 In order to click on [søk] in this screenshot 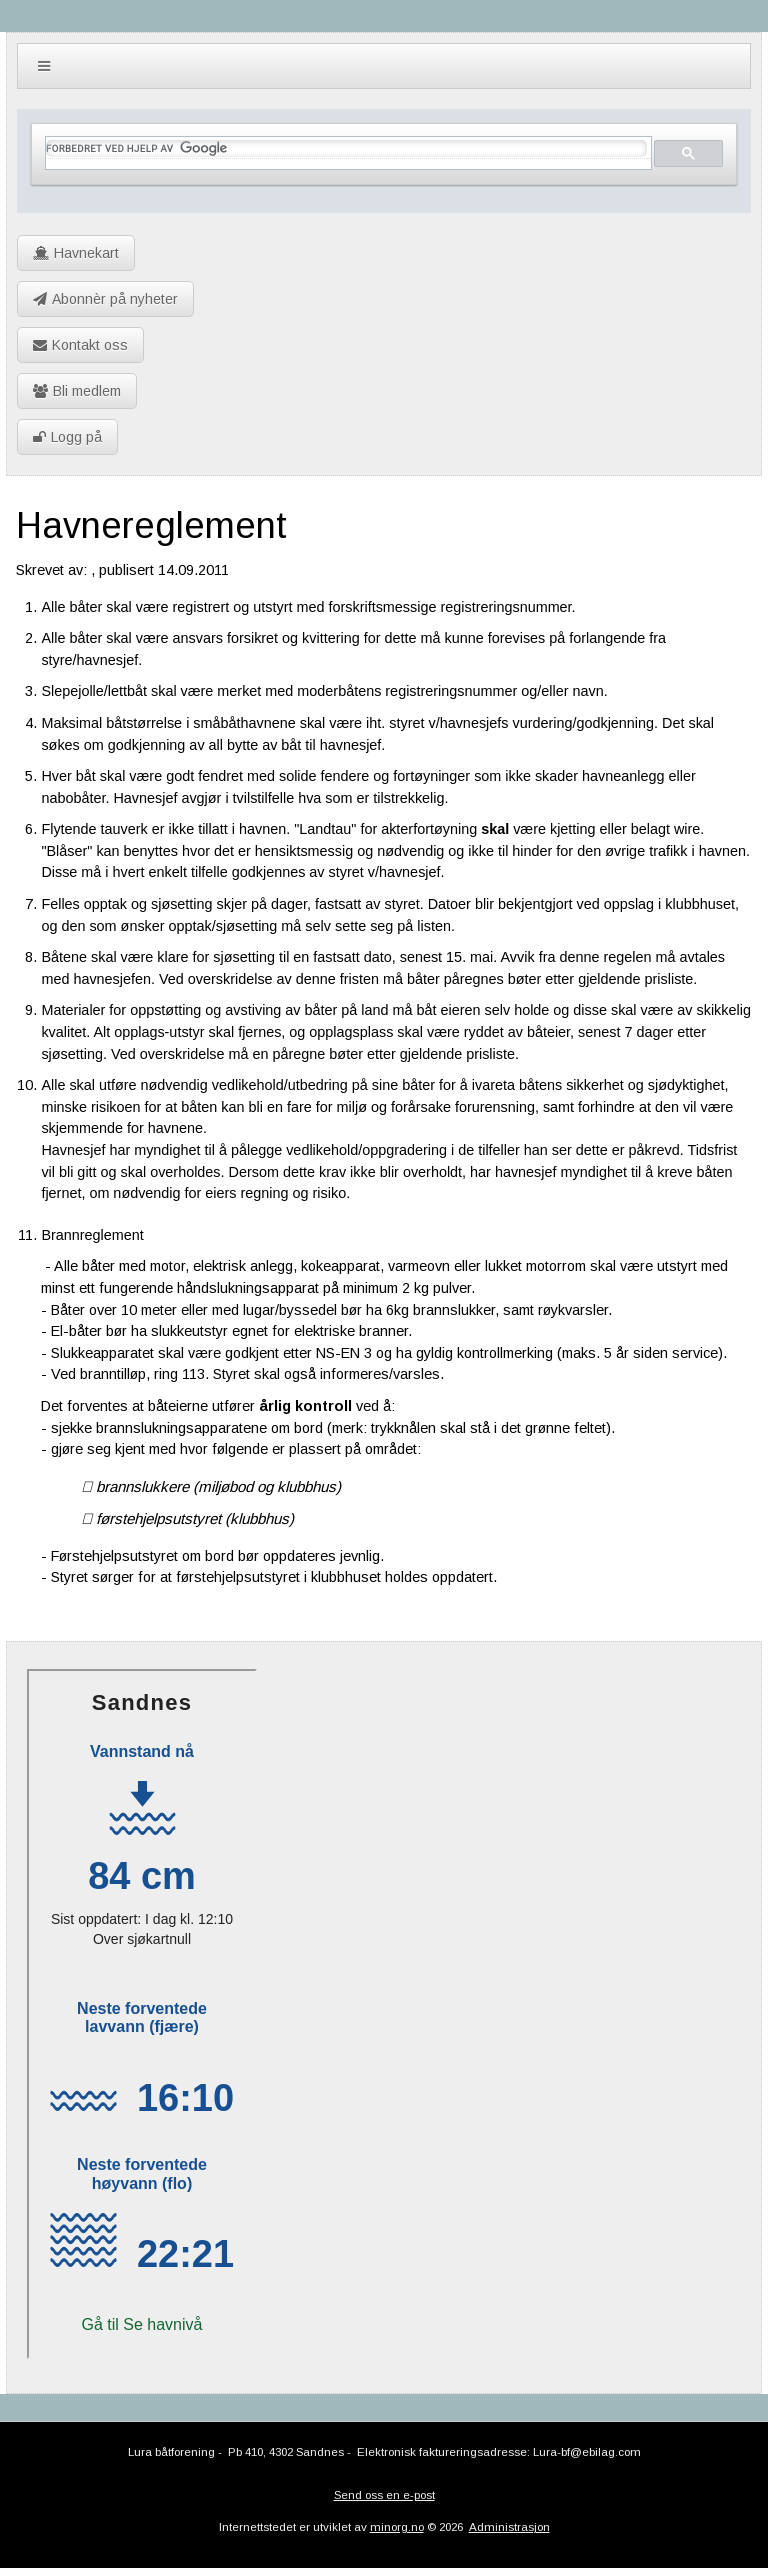, I will do `click(346, 148)`.